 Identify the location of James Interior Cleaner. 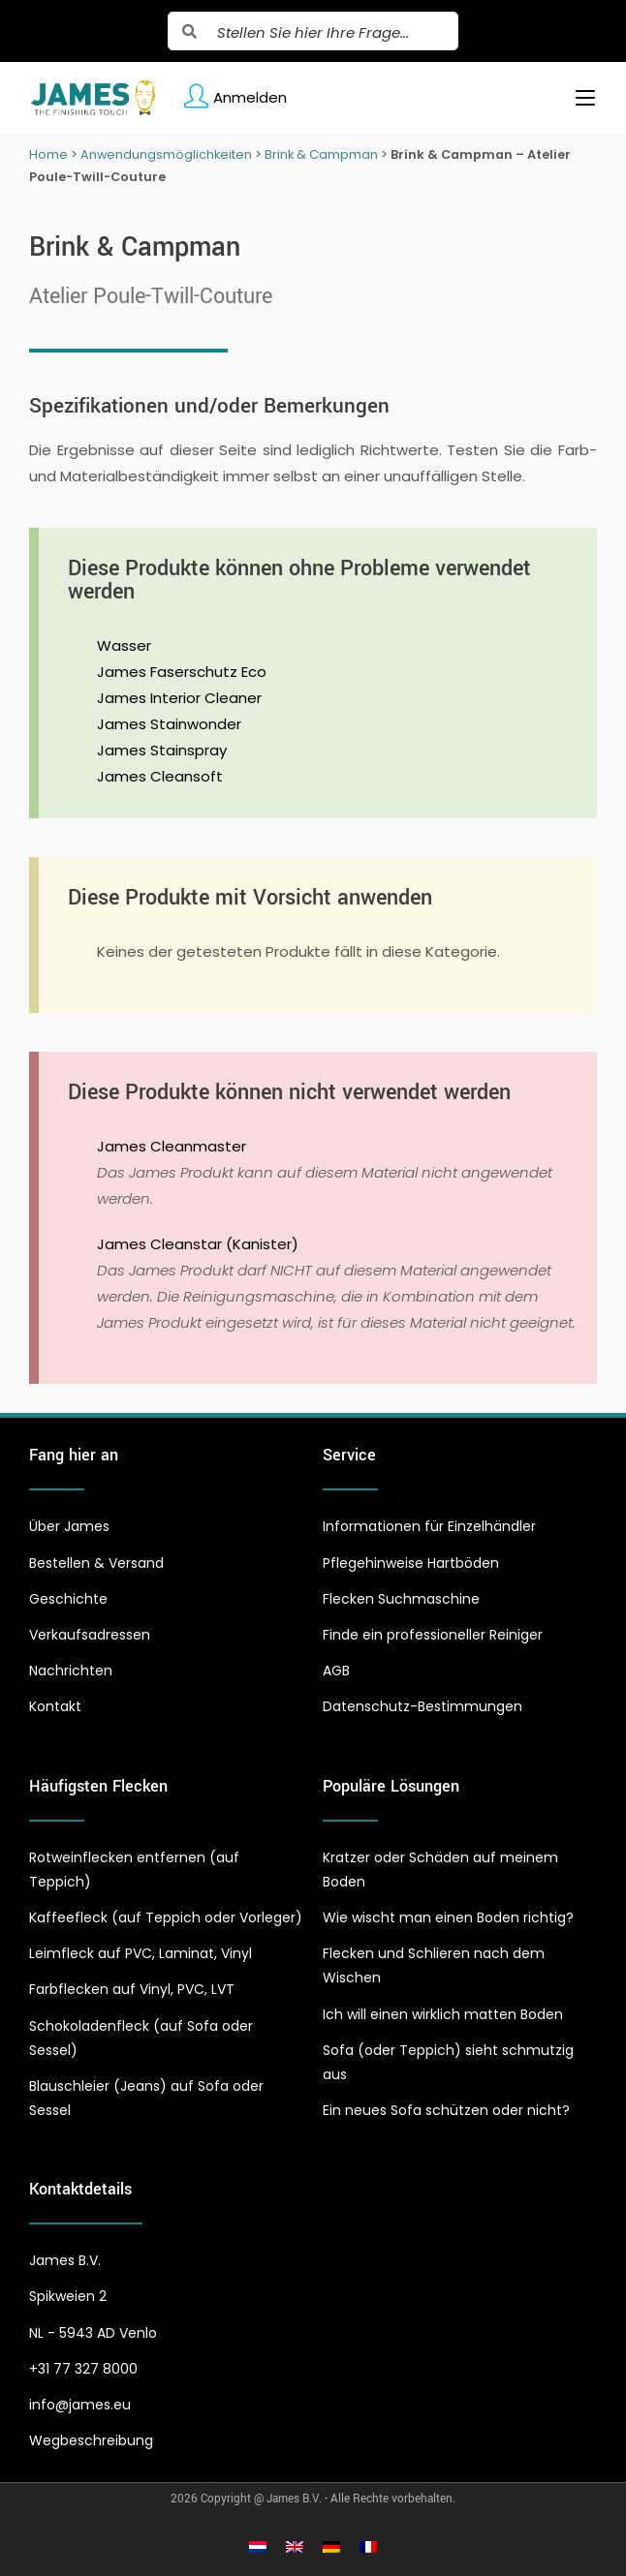
(179, 698).